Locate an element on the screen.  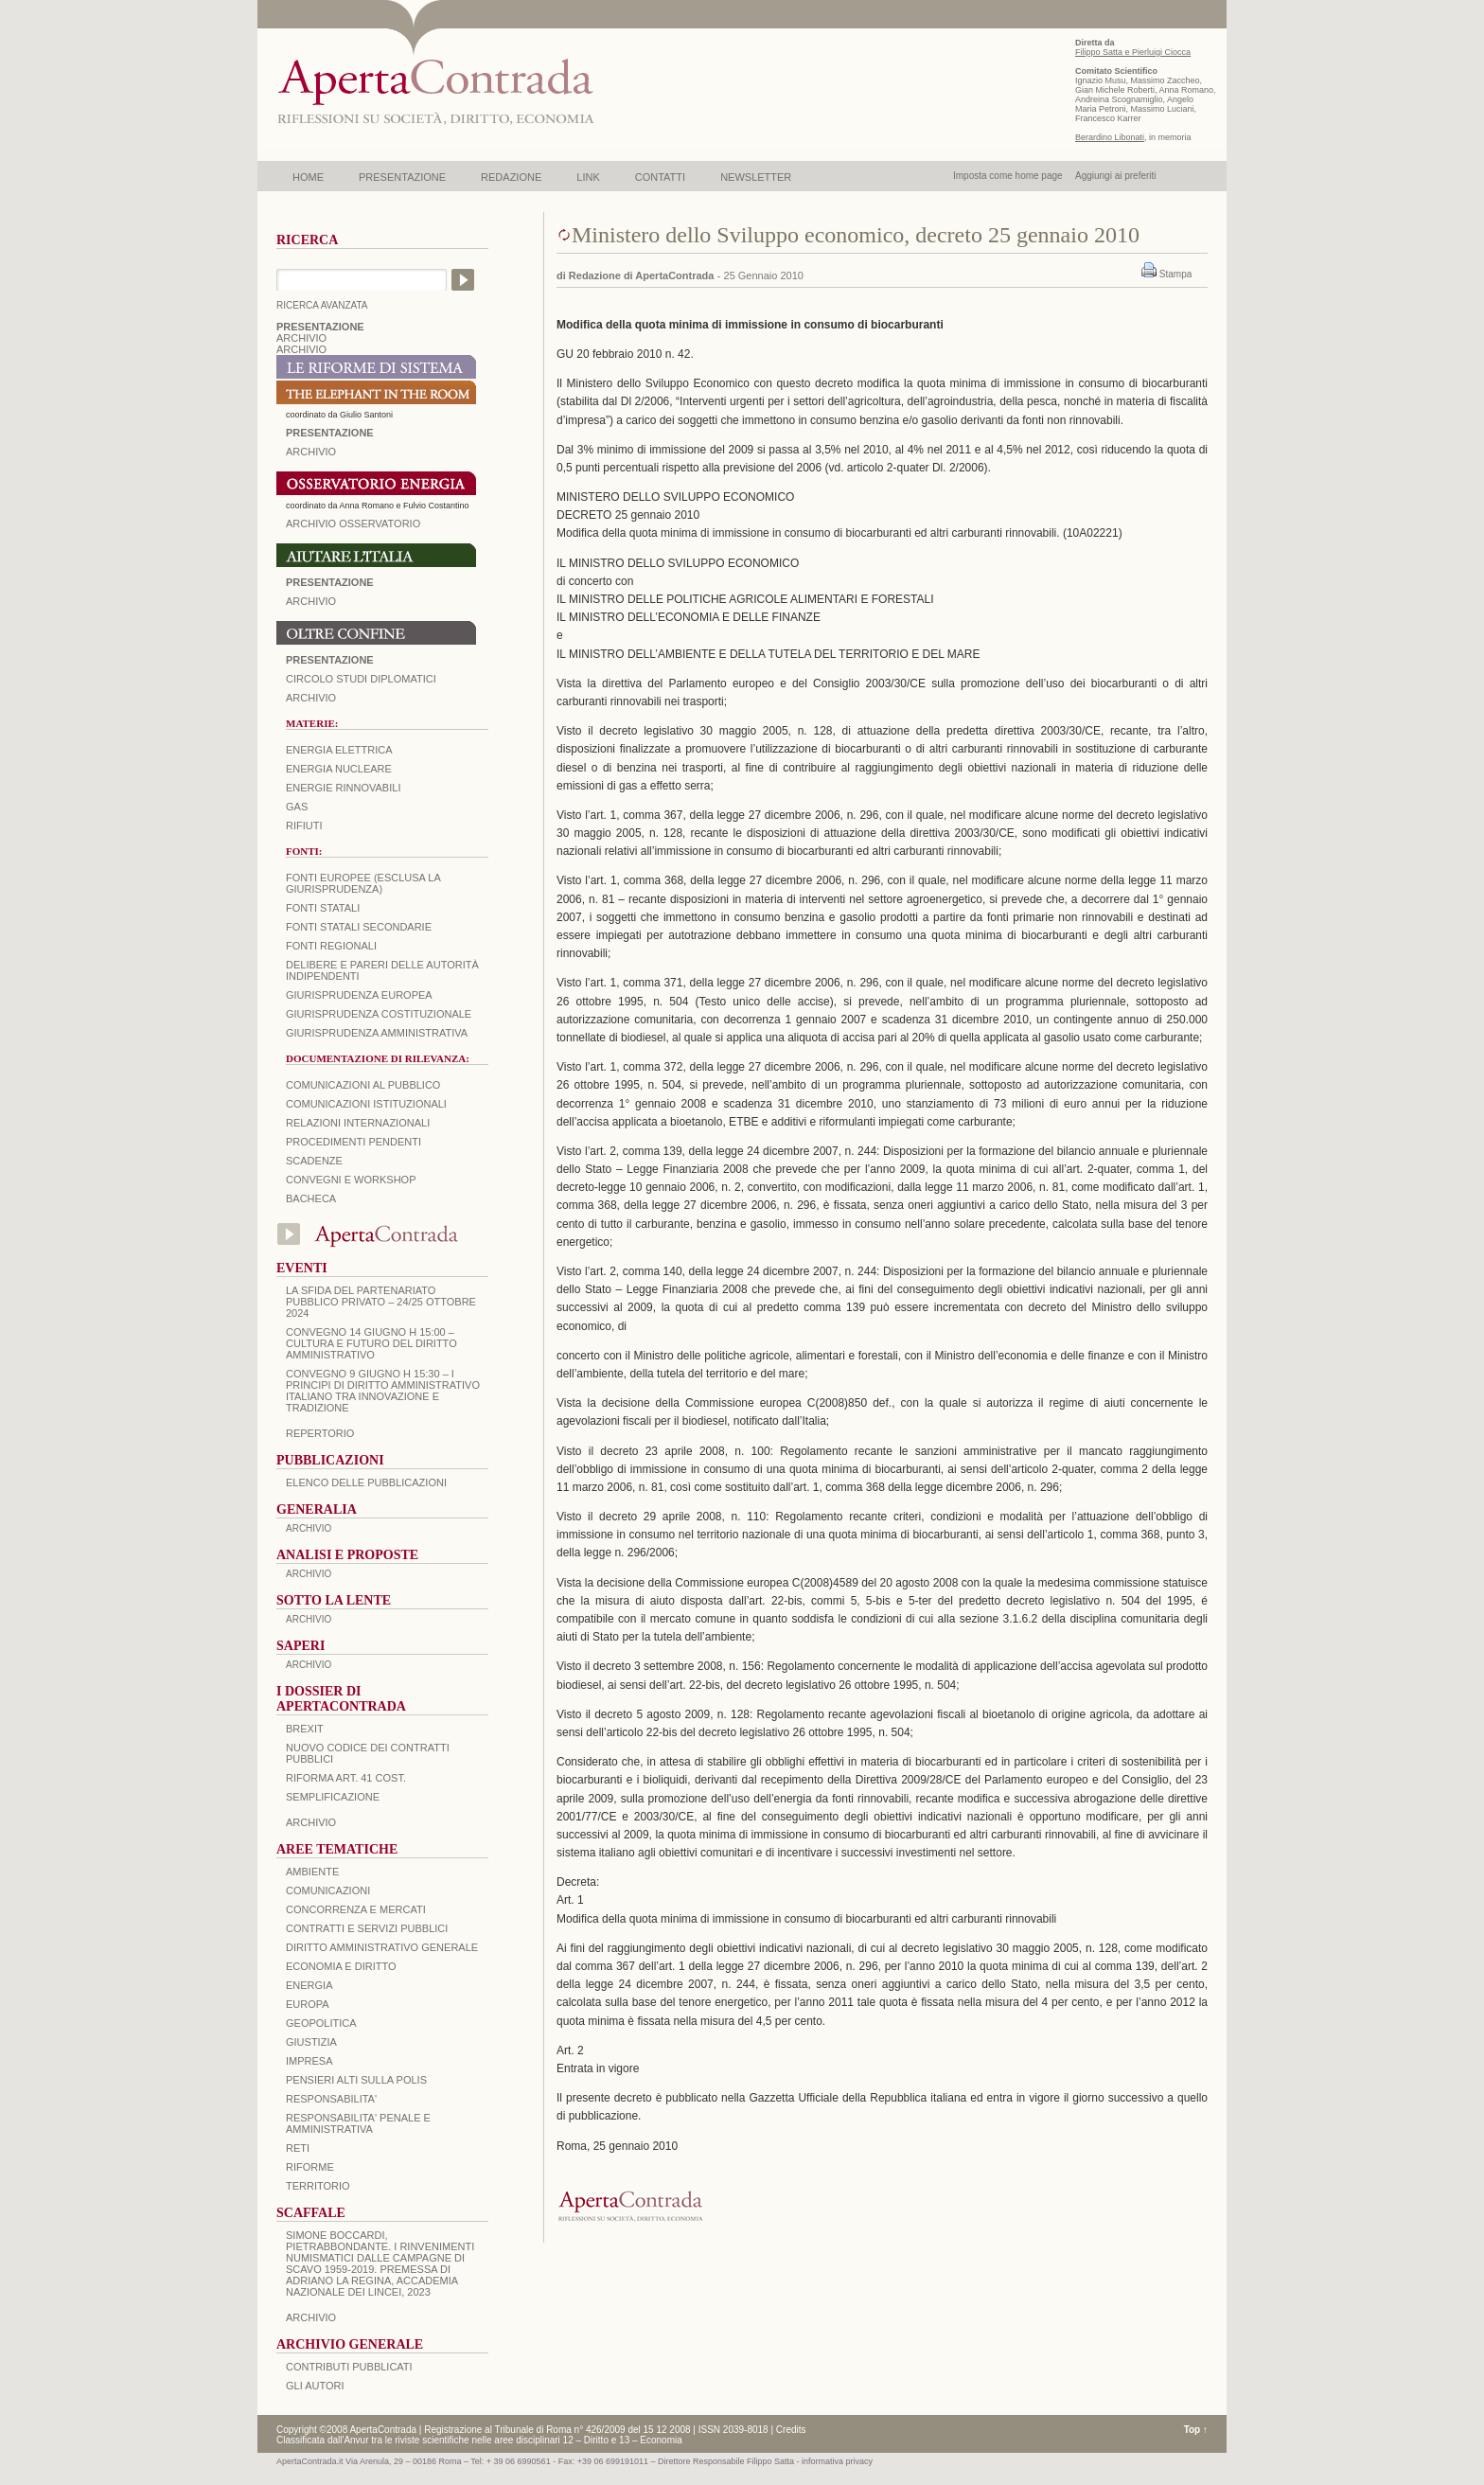
PRESENTAZIONE is located at coordinates (402, 177).